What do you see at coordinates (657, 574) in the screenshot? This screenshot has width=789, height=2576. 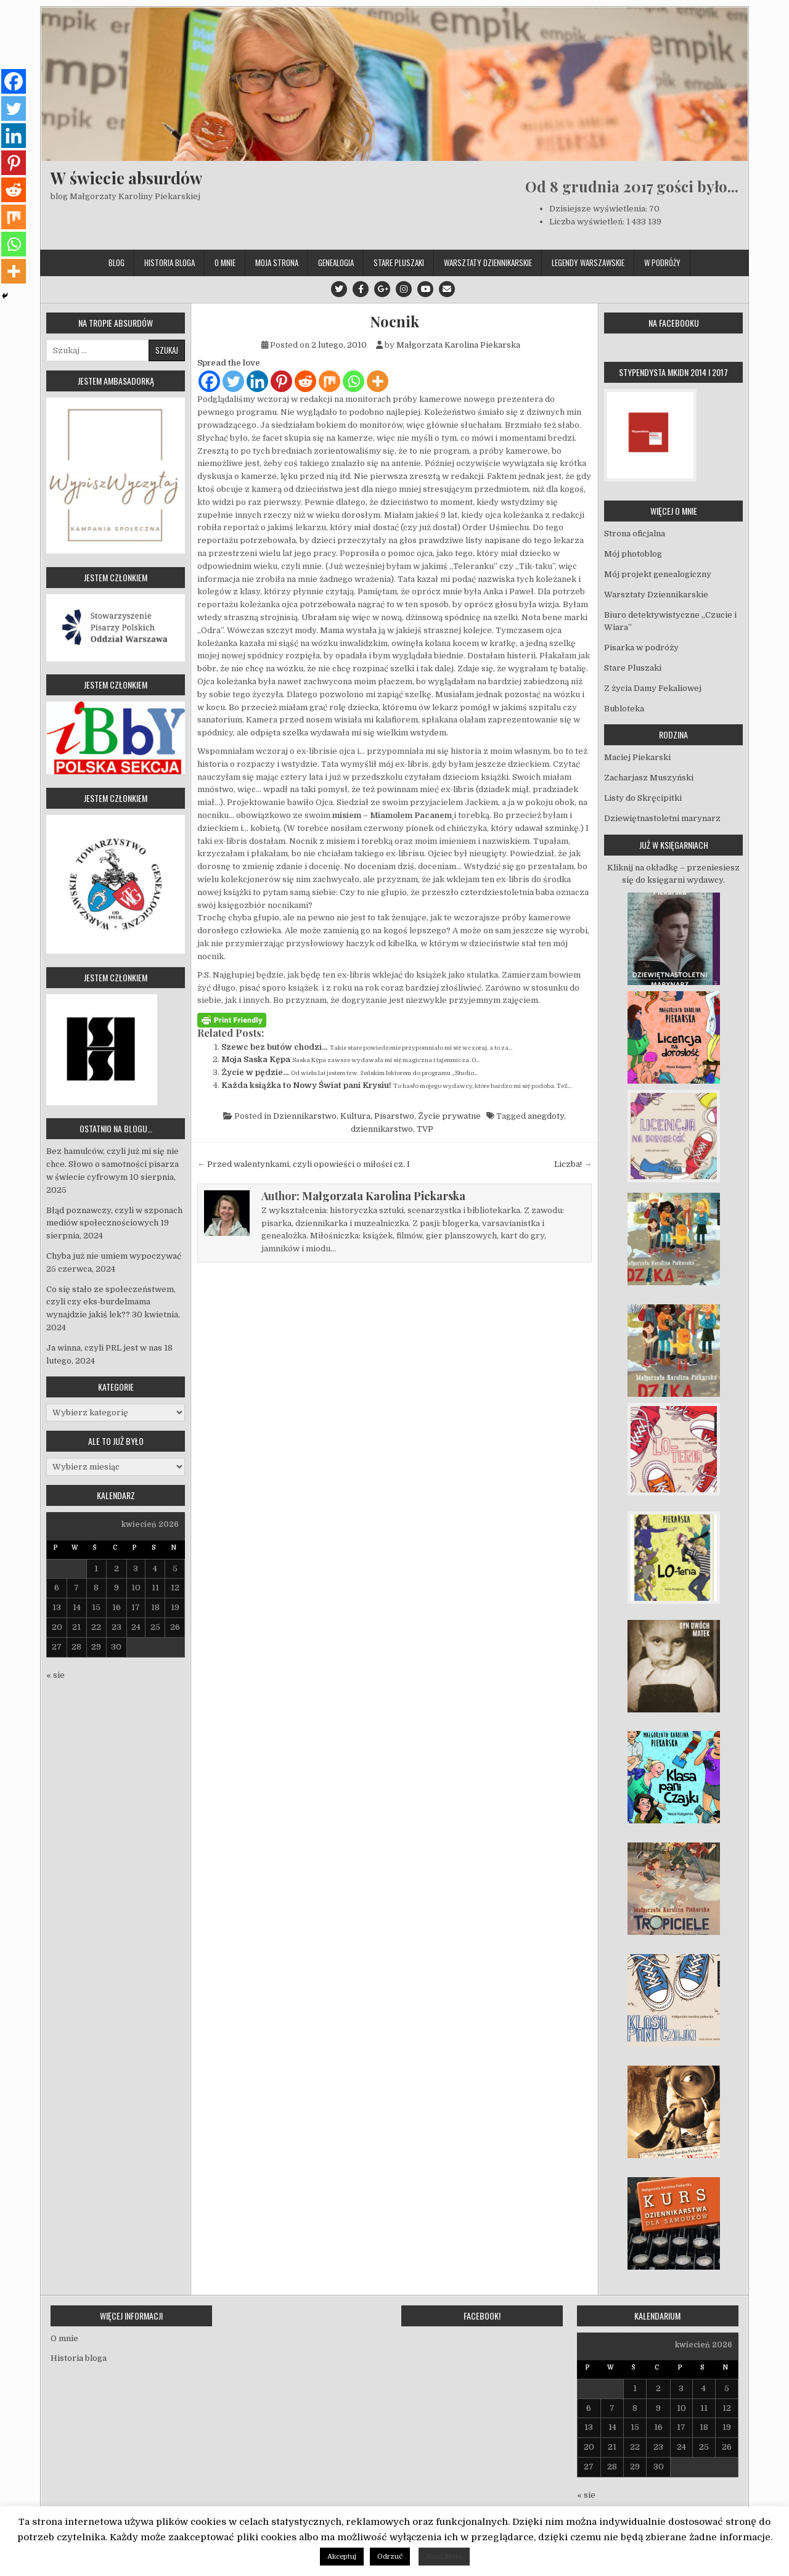 I see `Mój projekt genealogiczny` at bounding box center [657, 574].